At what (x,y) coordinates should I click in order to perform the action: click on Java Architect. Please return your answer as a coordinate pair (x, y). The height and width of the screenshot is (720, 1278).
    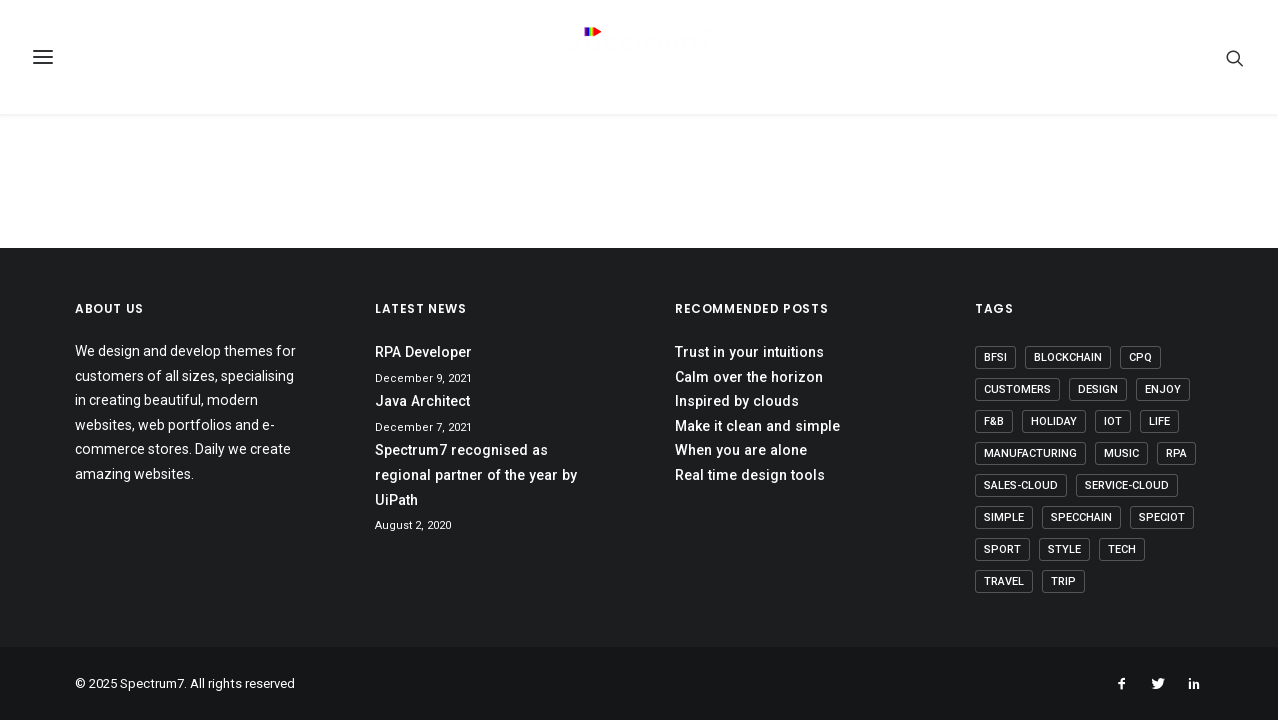
    Looking at the image, I should click on (422, 401).